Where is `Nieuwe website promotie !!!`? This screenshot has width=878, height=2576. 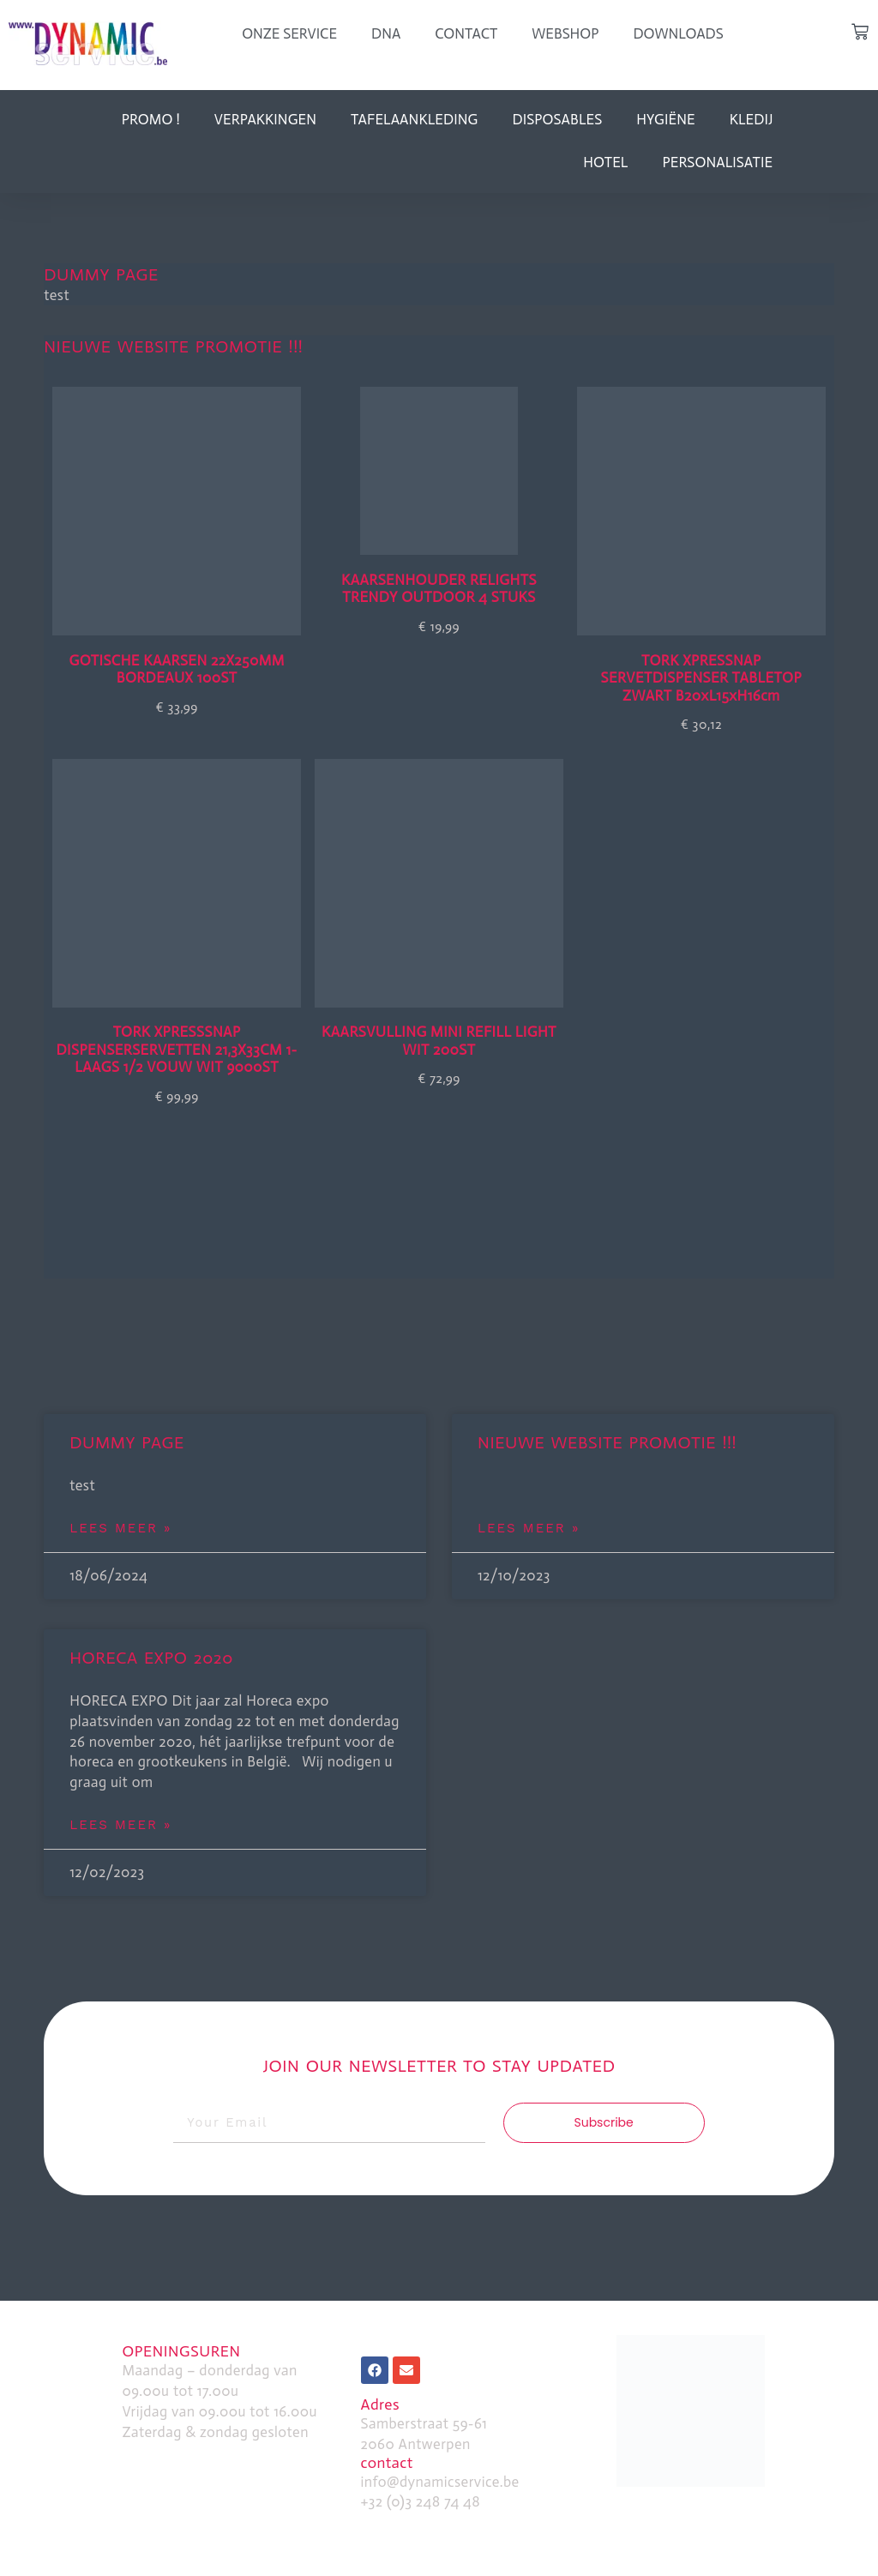 Nieuwe website promotie !!! is located at coordinates (173, 346).